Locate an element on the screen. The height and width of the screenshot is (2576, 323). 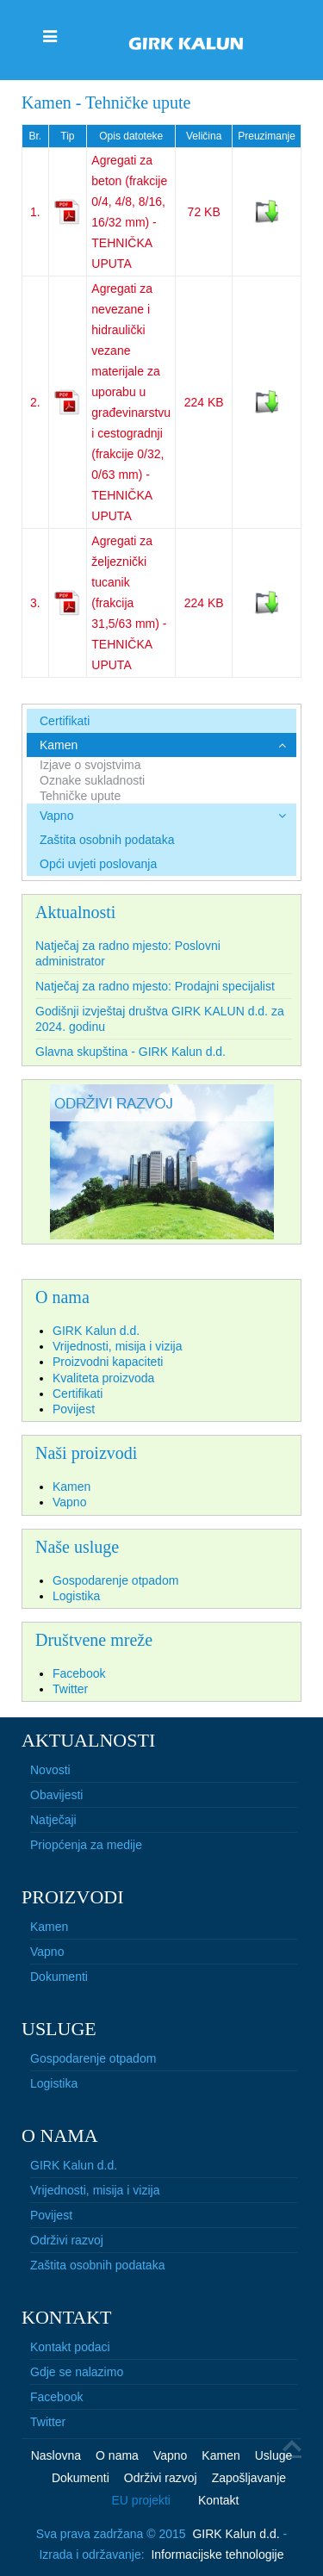
Opći uvjeti poslovanja is located at coordinates (98, 864).